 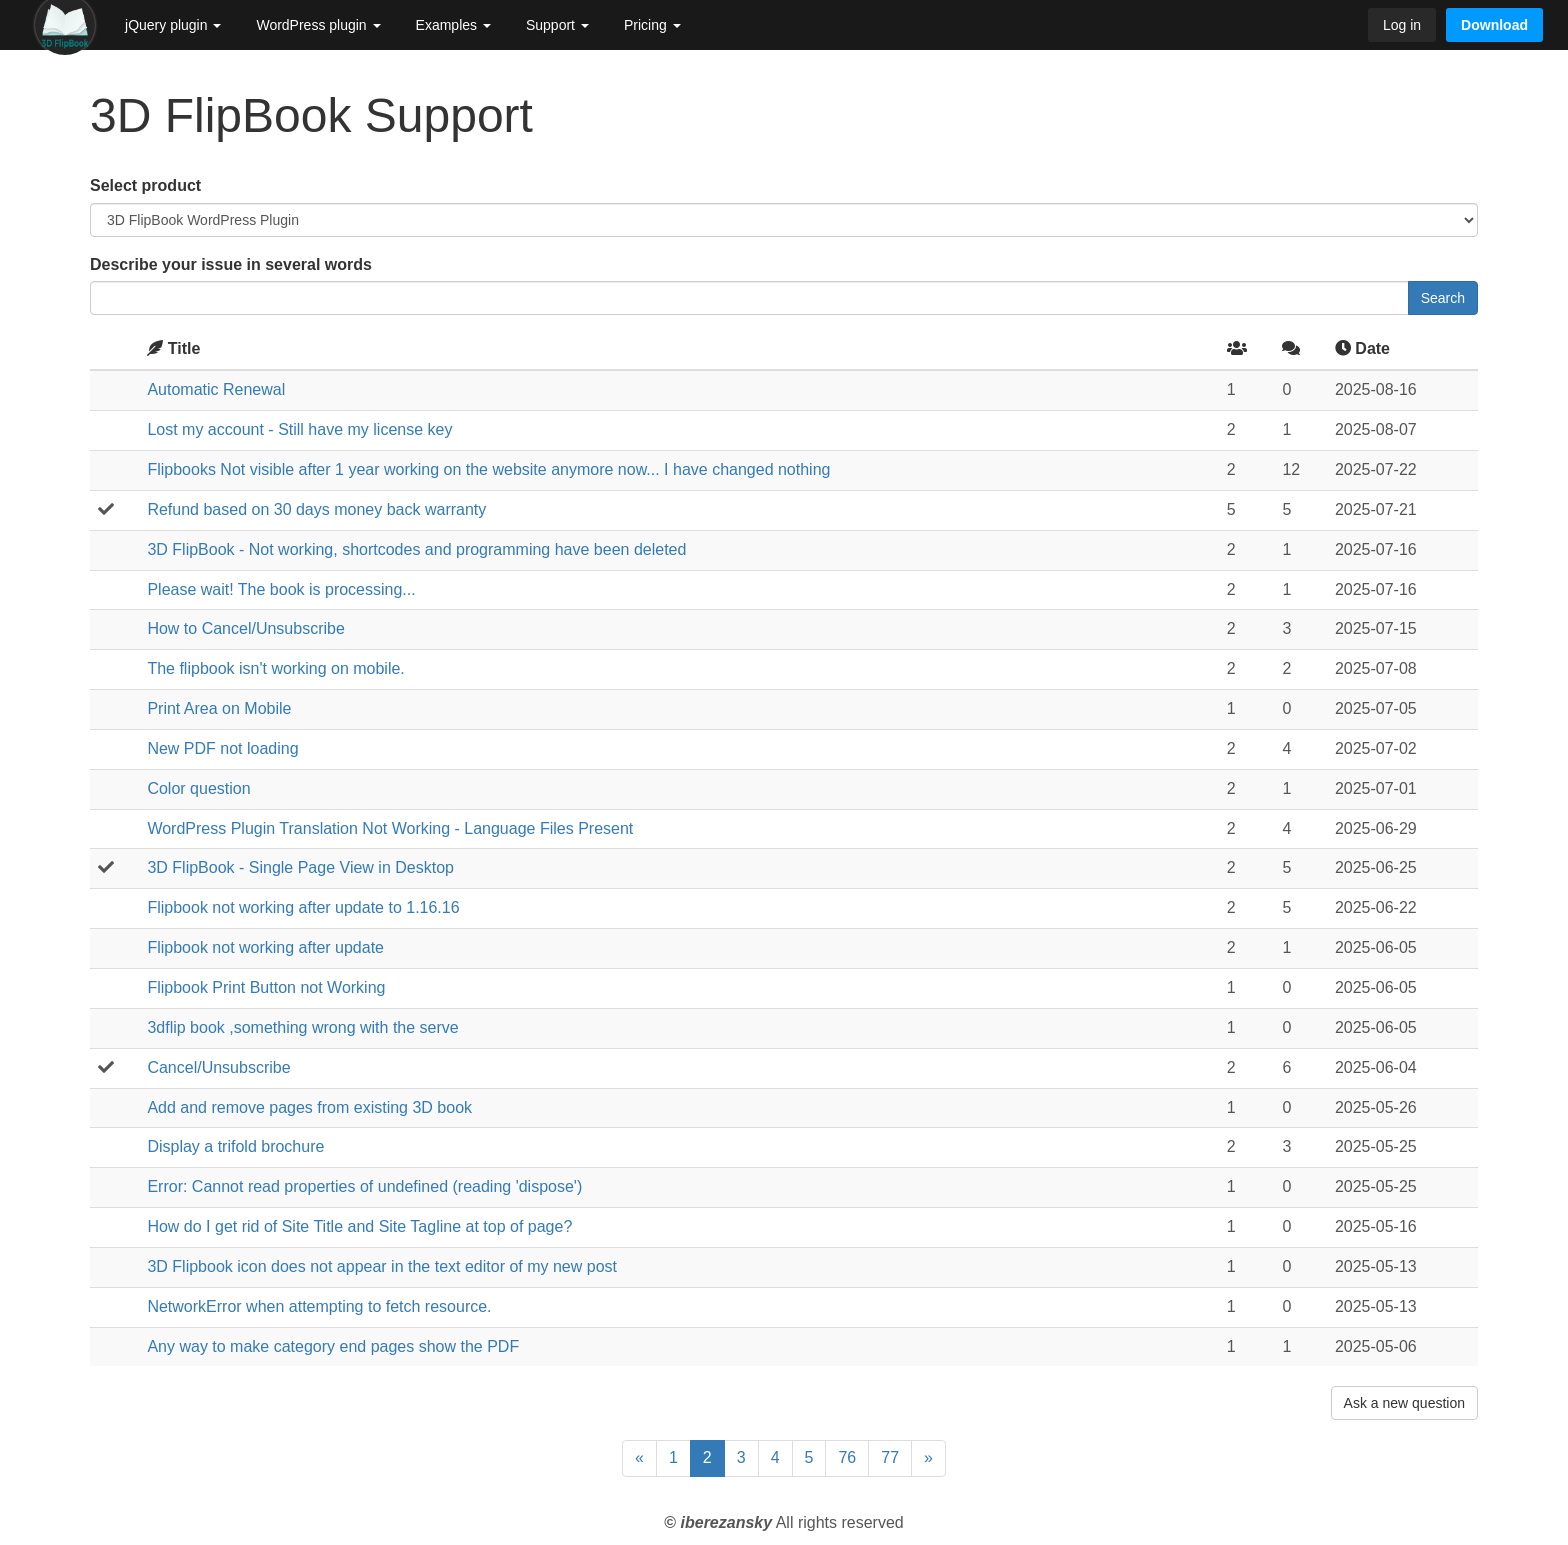 What do you see at coordinates (266, 987) in the screenshot?
I see `Flipbook Print Button not Working` at bounding box center [266, 987].